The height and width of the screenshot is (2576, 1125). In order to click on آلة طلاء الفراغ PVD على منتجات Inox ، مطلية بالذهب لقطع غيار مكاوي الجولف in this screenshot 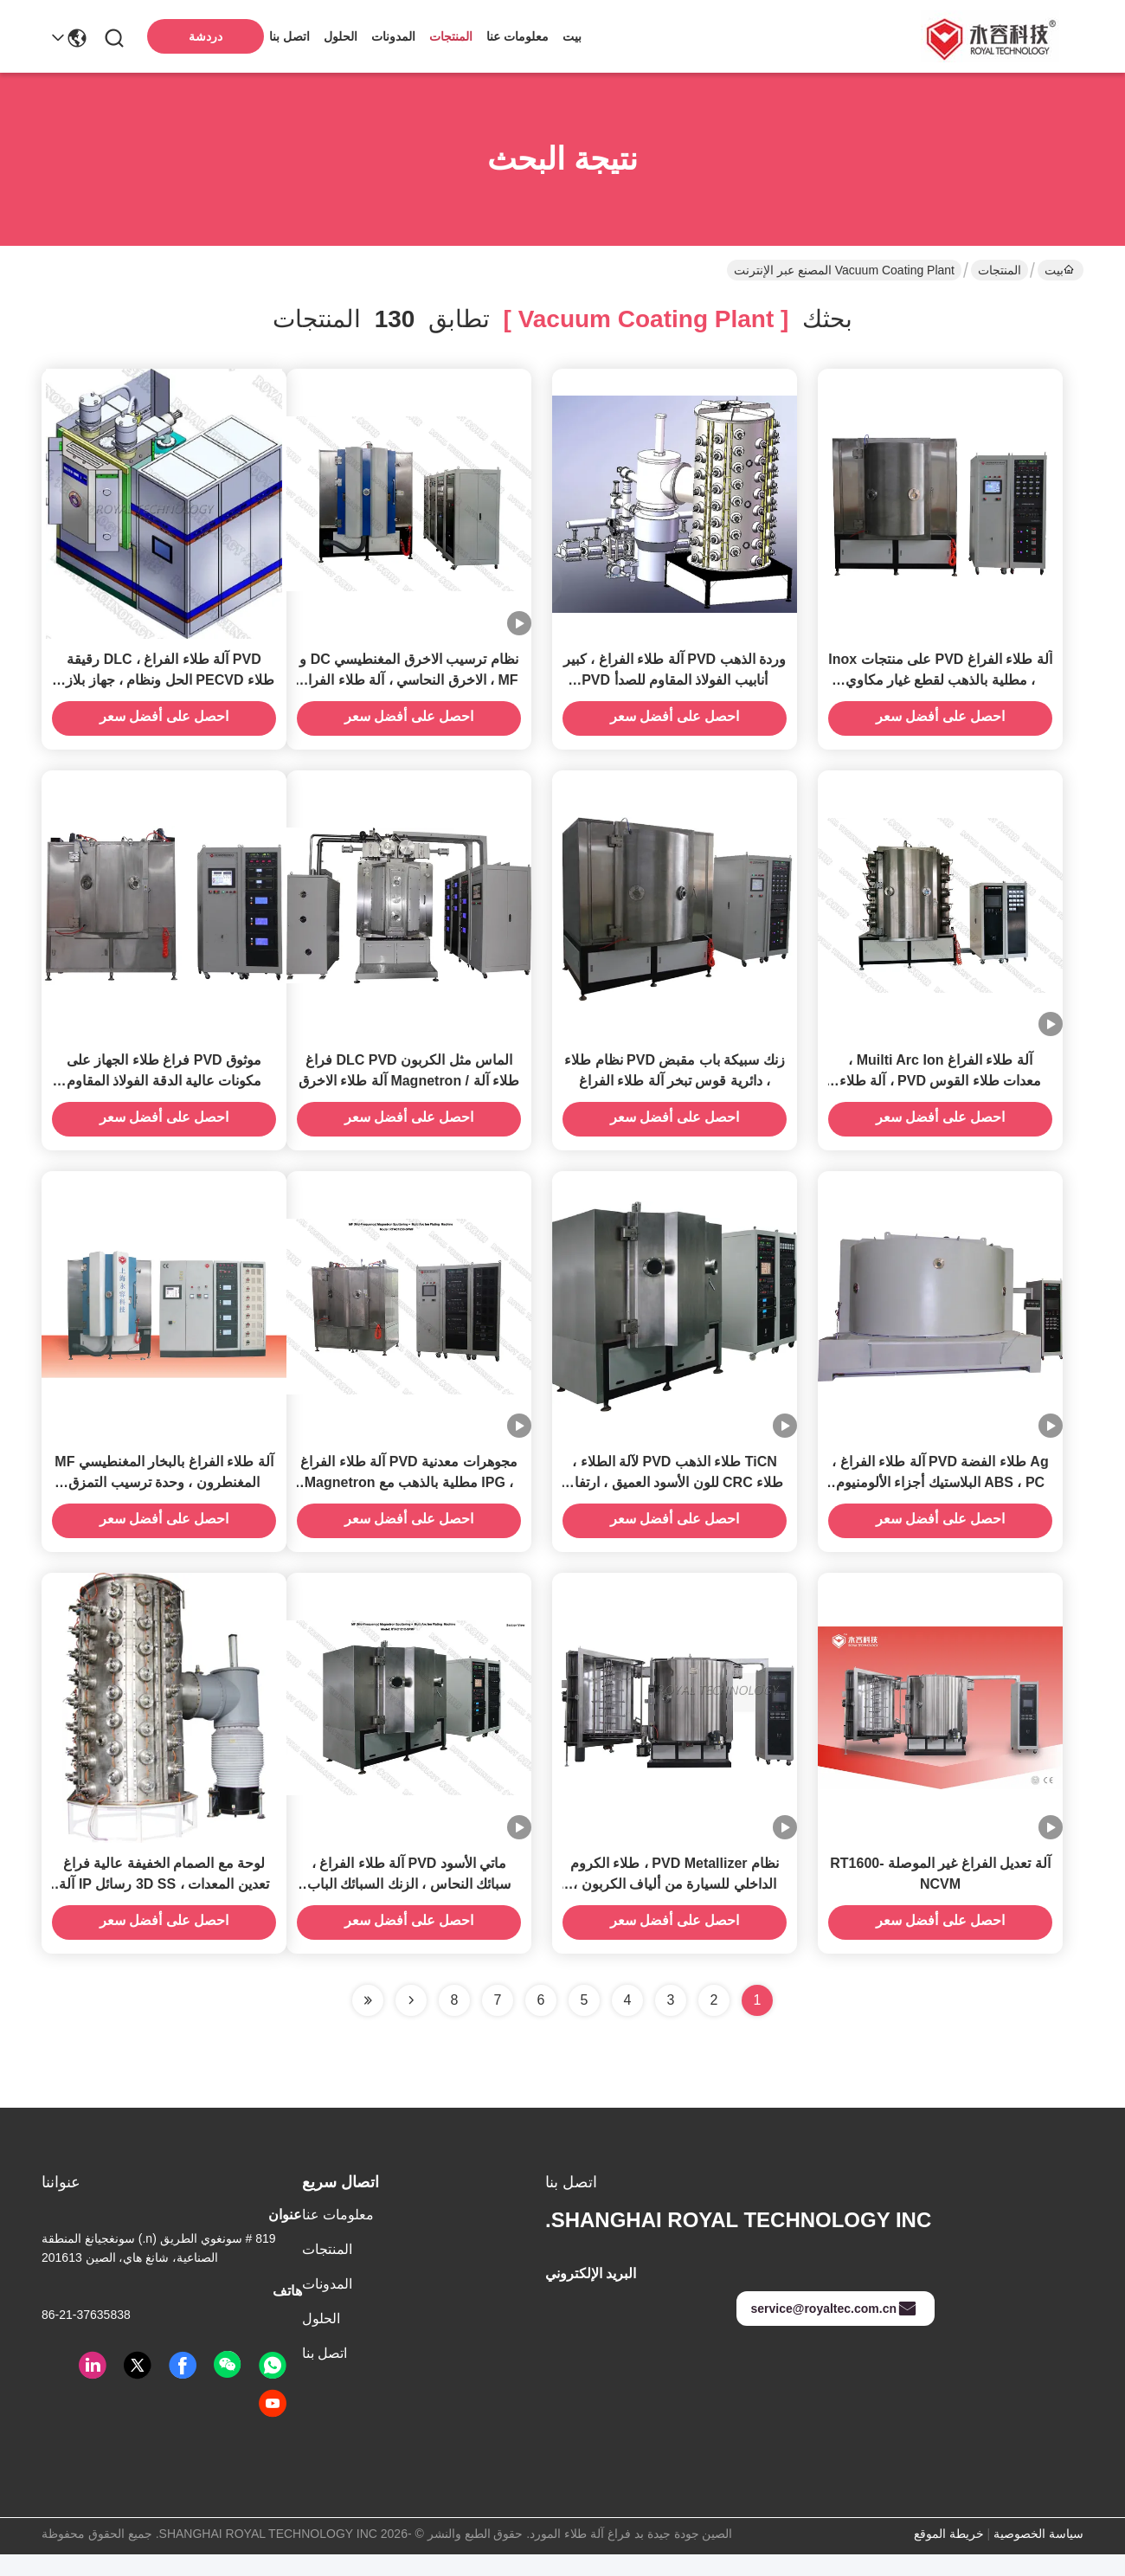, I will do `click(939, 685)`.